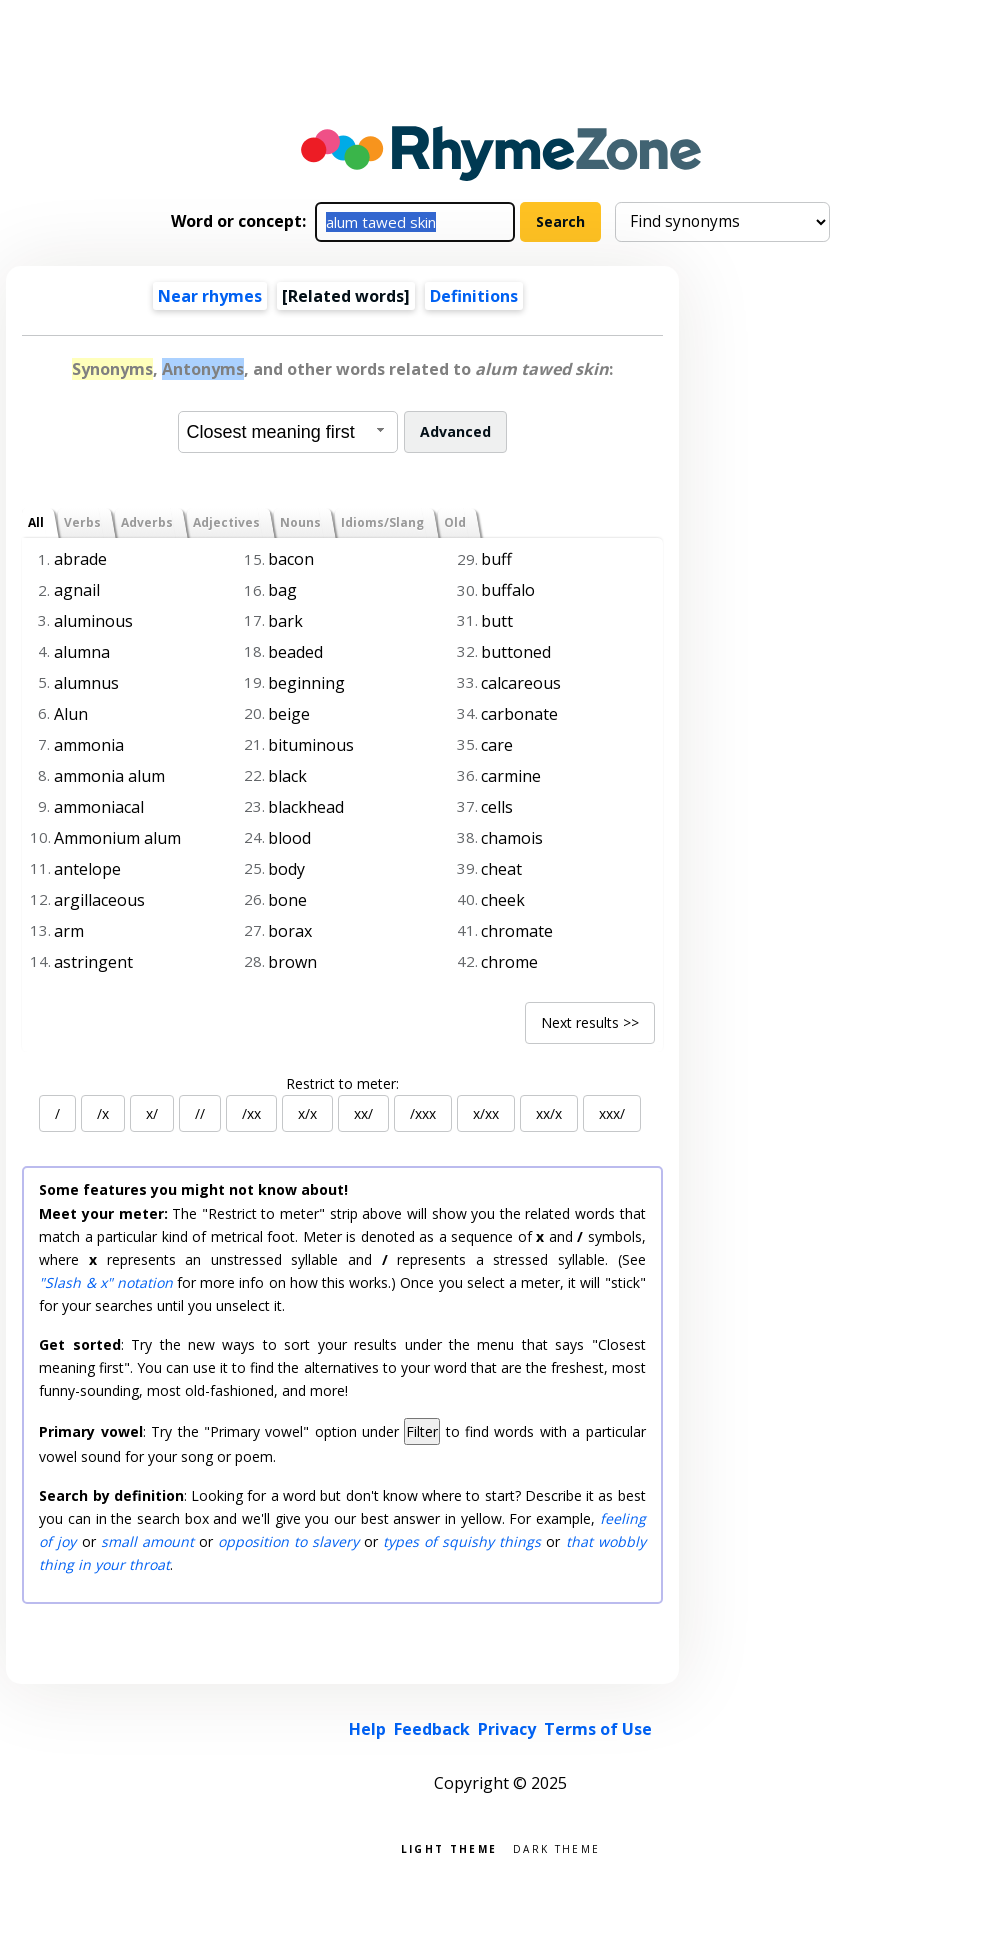  What do you see at coordinates (612, 1113) in the screenshot?
I see `xxx/` at bounding box center [612, 1113].